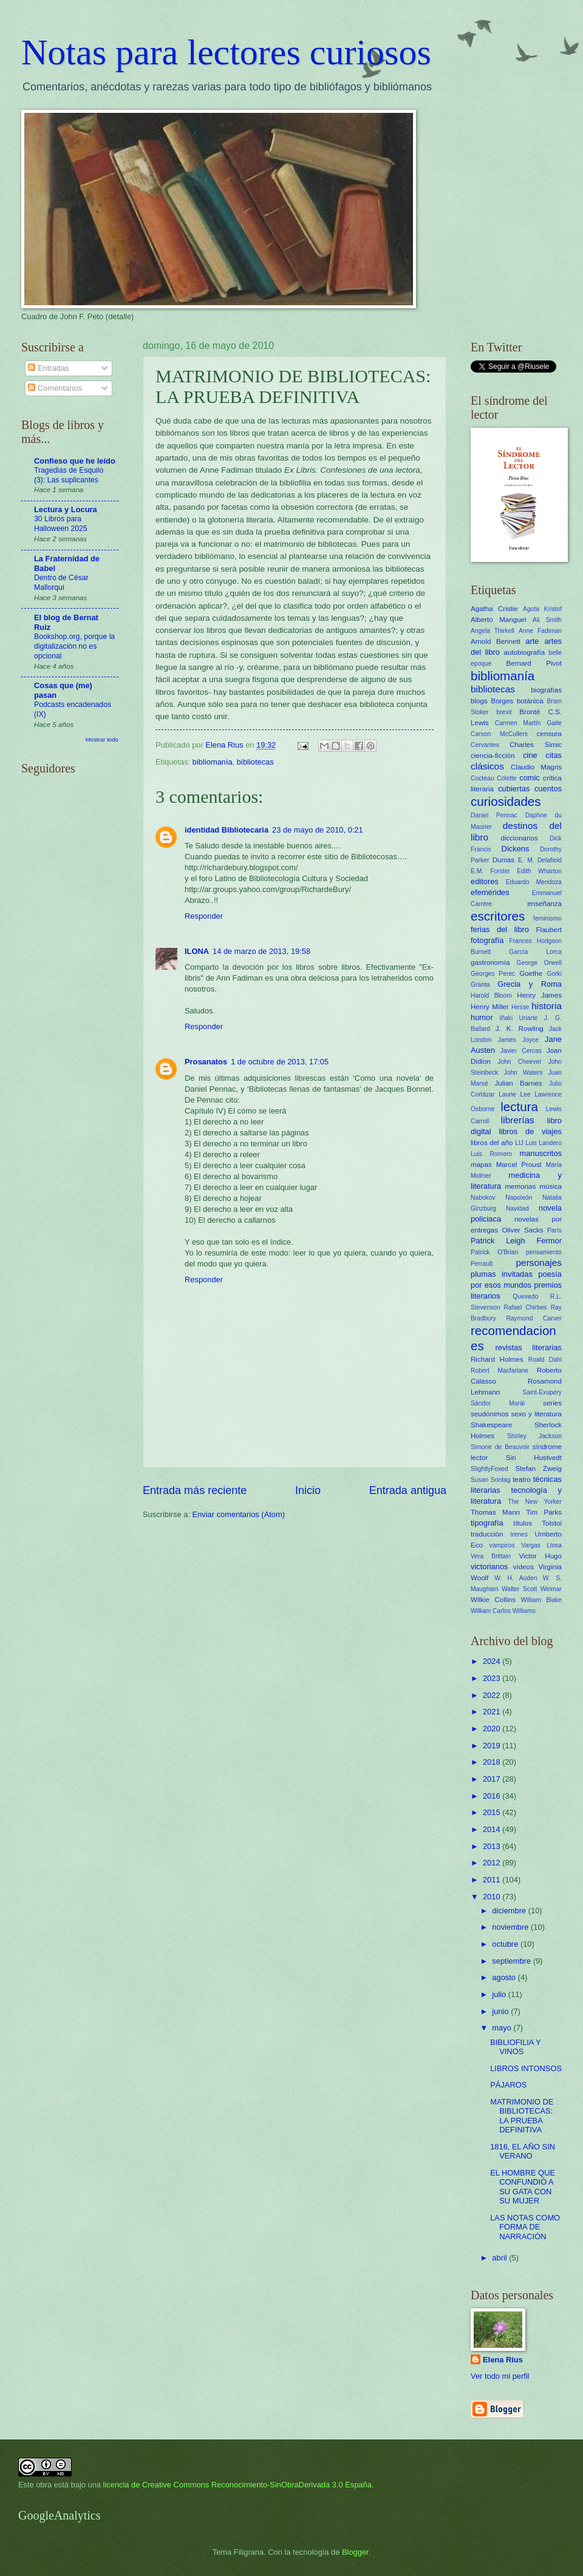 This screenshot has height=2576, width=583. What do you see at coordinates (519, 1143) in the screenshot?
I see `LIJ` at bounding box center [519, 1143].